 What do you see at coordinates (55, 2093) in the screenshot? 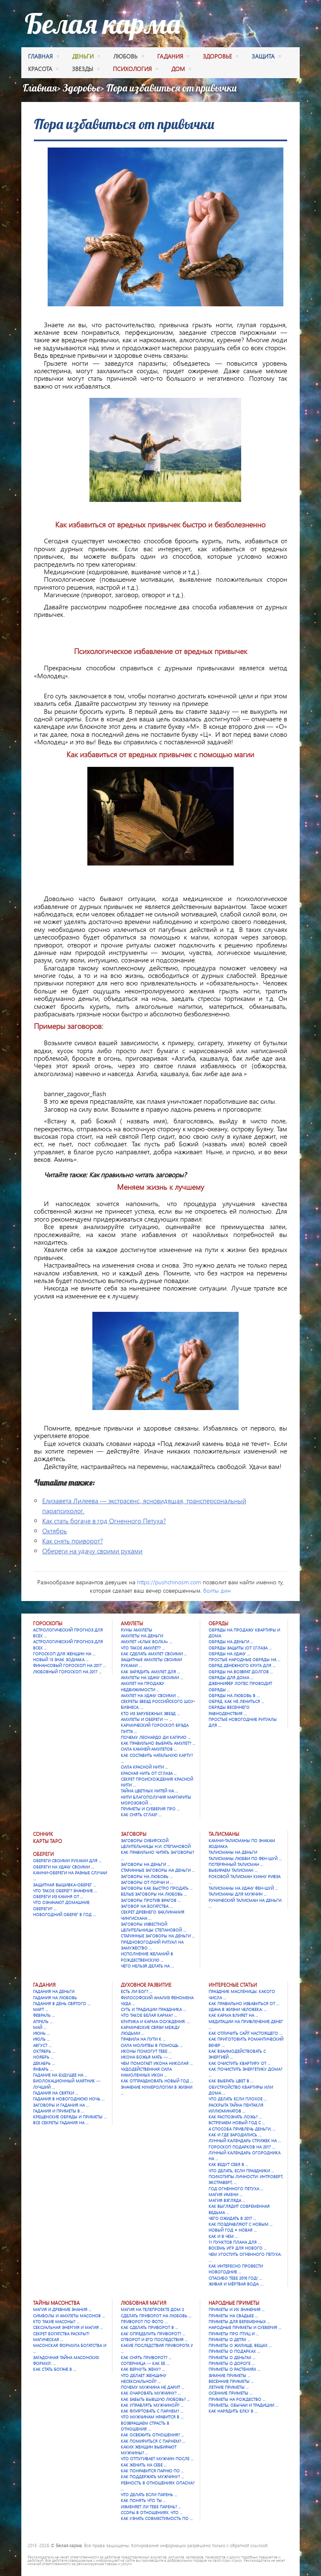
I see `Гадания на Святки …` at bounding box center [55, 2093].